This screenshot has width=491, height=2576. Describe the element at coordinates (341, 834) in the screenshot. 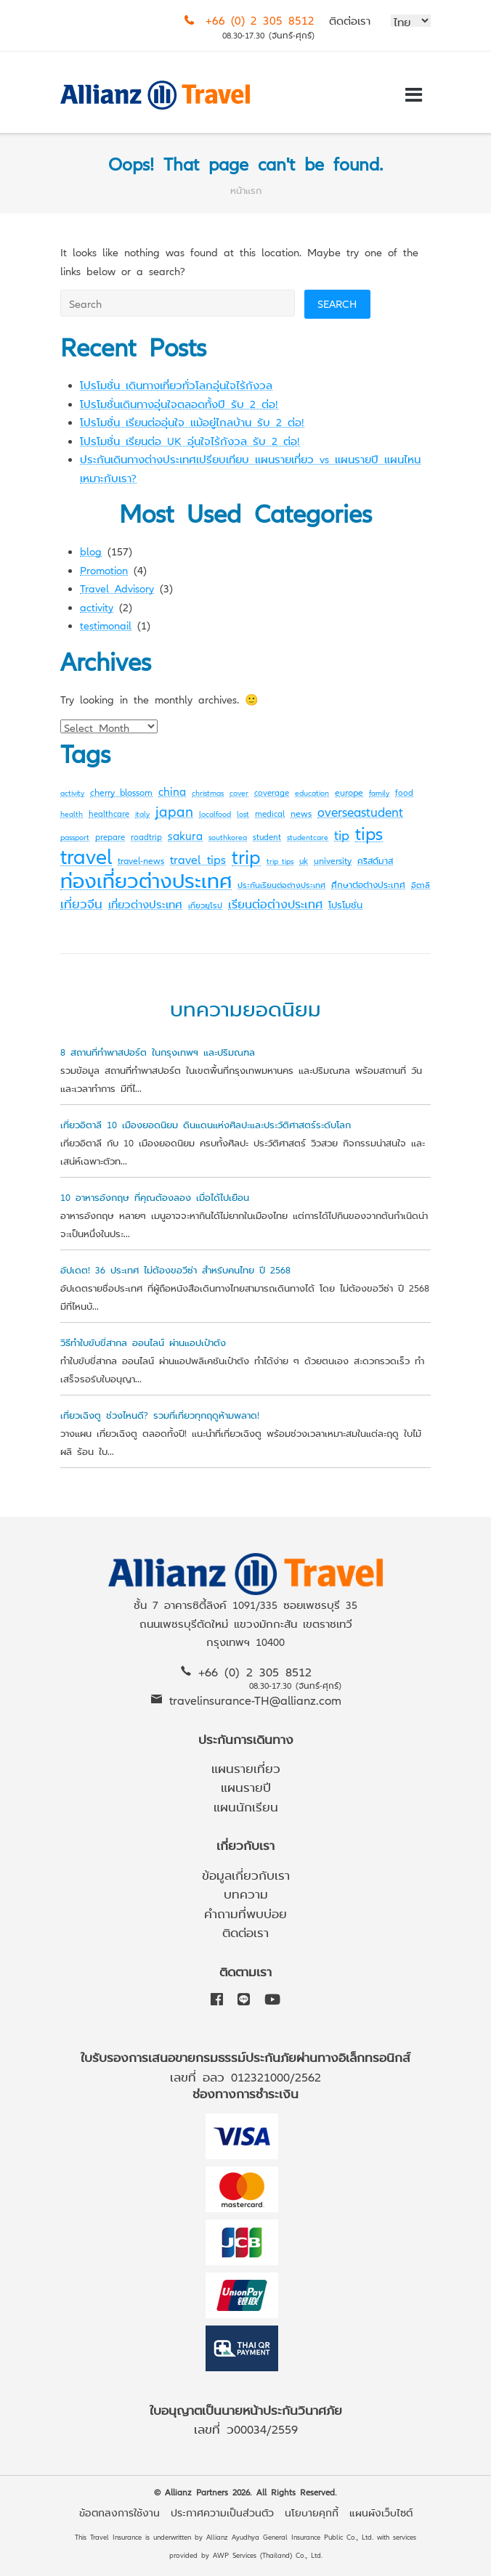

I see `tip [tip (14 items)]` at that location.